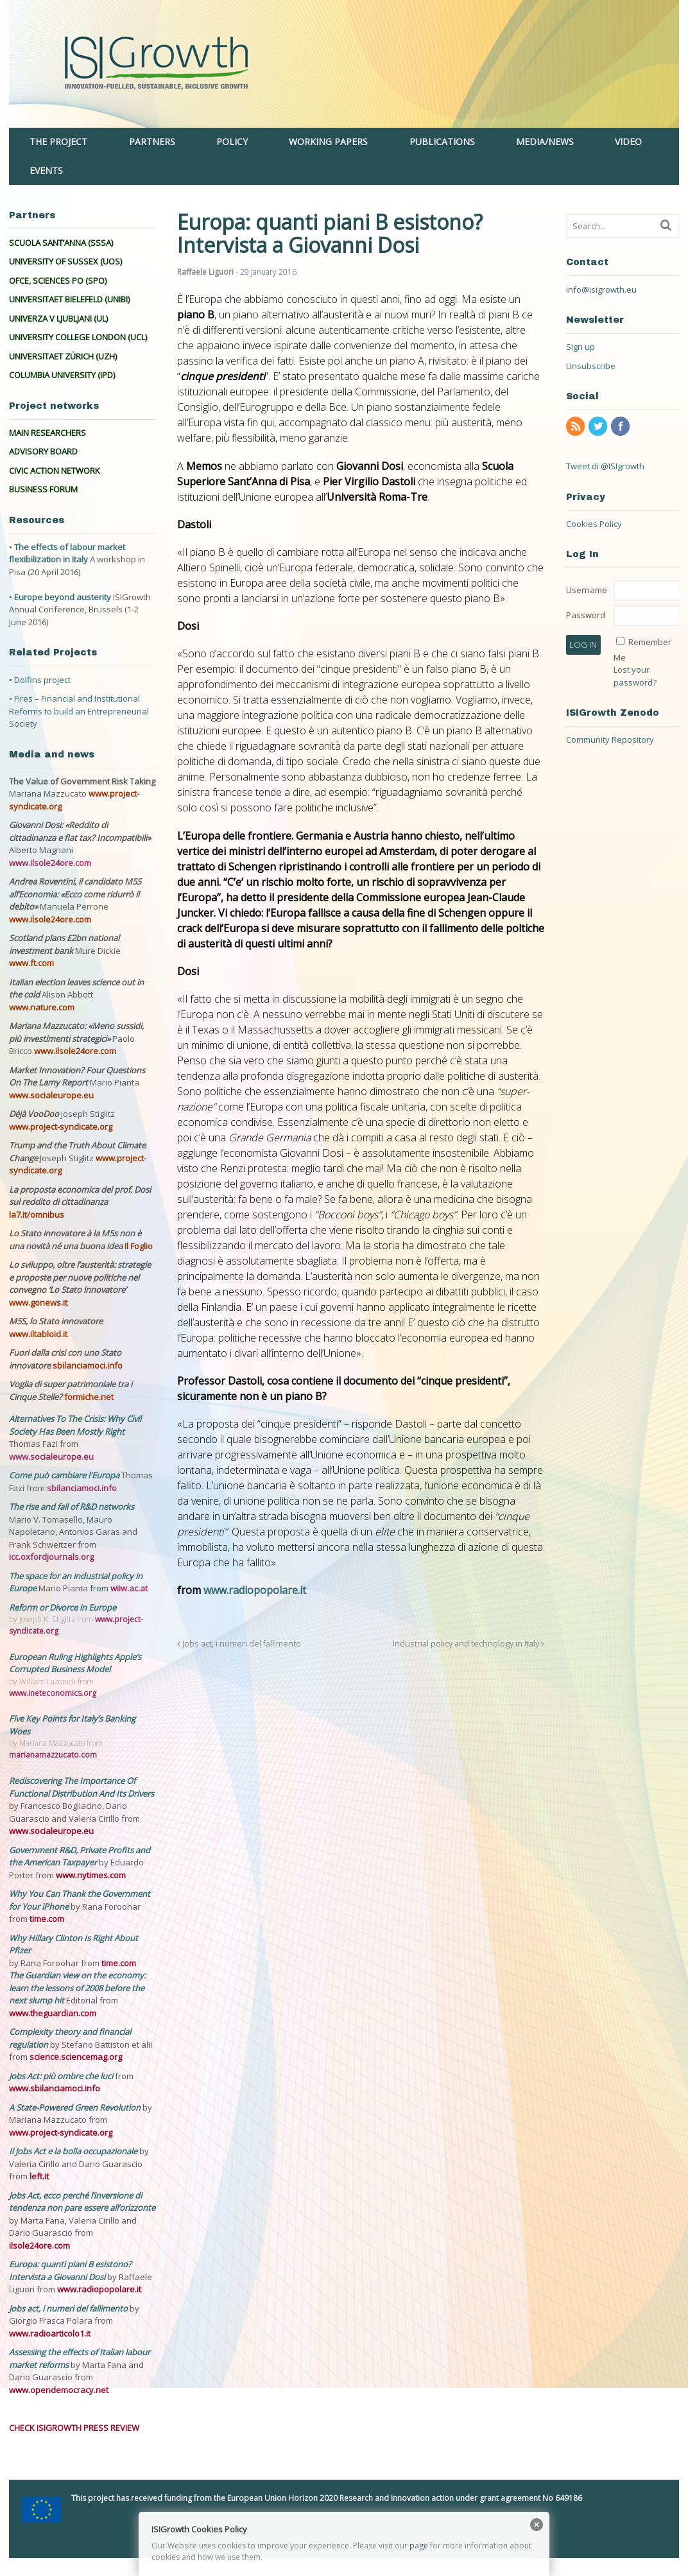  Describe the element at coordinates (418, 2545) in the screenshot. I see `page` at that location.